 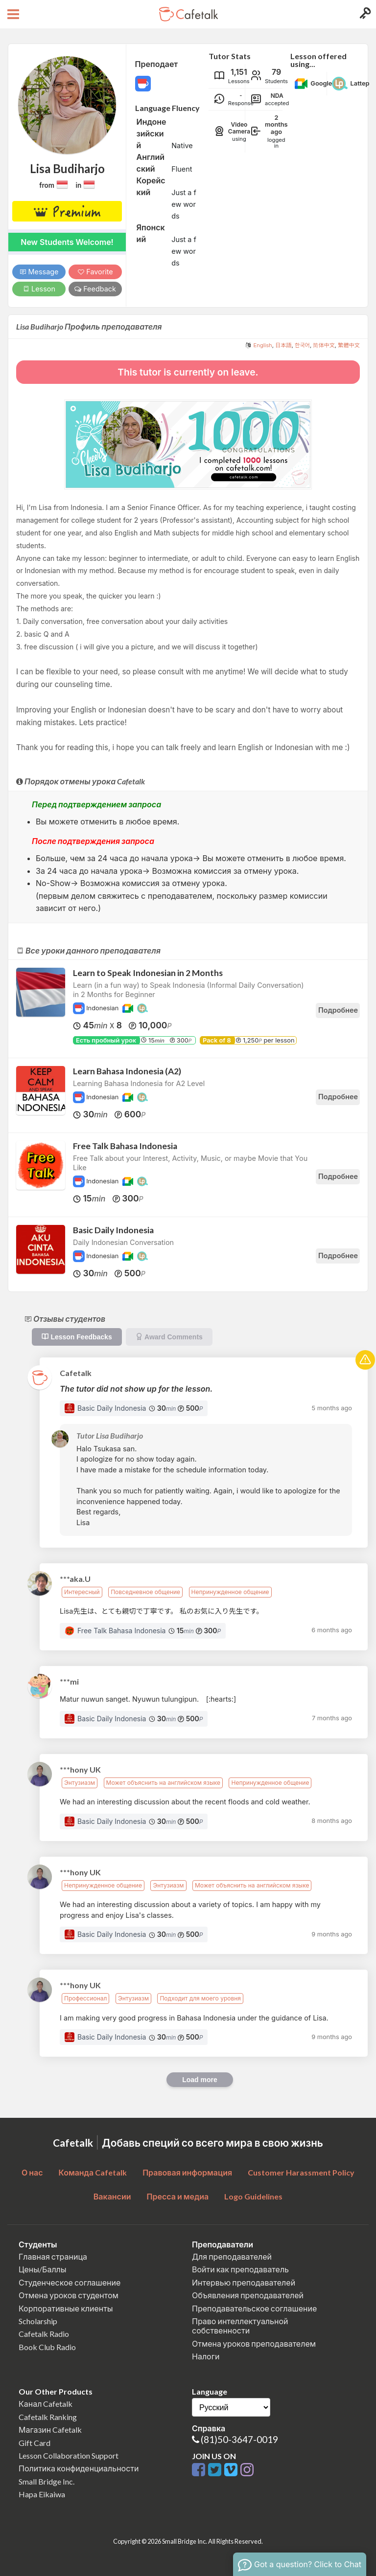 What do you see at coordinates (254, 2308) in the screenshot?
I see `Преподавательское соглашение` at bounding box center [254, 2308].